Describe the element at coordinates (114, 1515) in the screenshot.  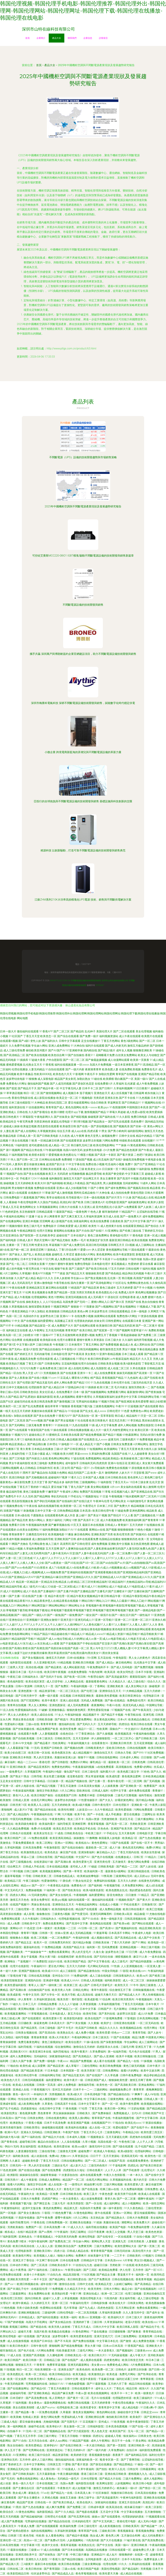
I see `国产情侣片` at that location.